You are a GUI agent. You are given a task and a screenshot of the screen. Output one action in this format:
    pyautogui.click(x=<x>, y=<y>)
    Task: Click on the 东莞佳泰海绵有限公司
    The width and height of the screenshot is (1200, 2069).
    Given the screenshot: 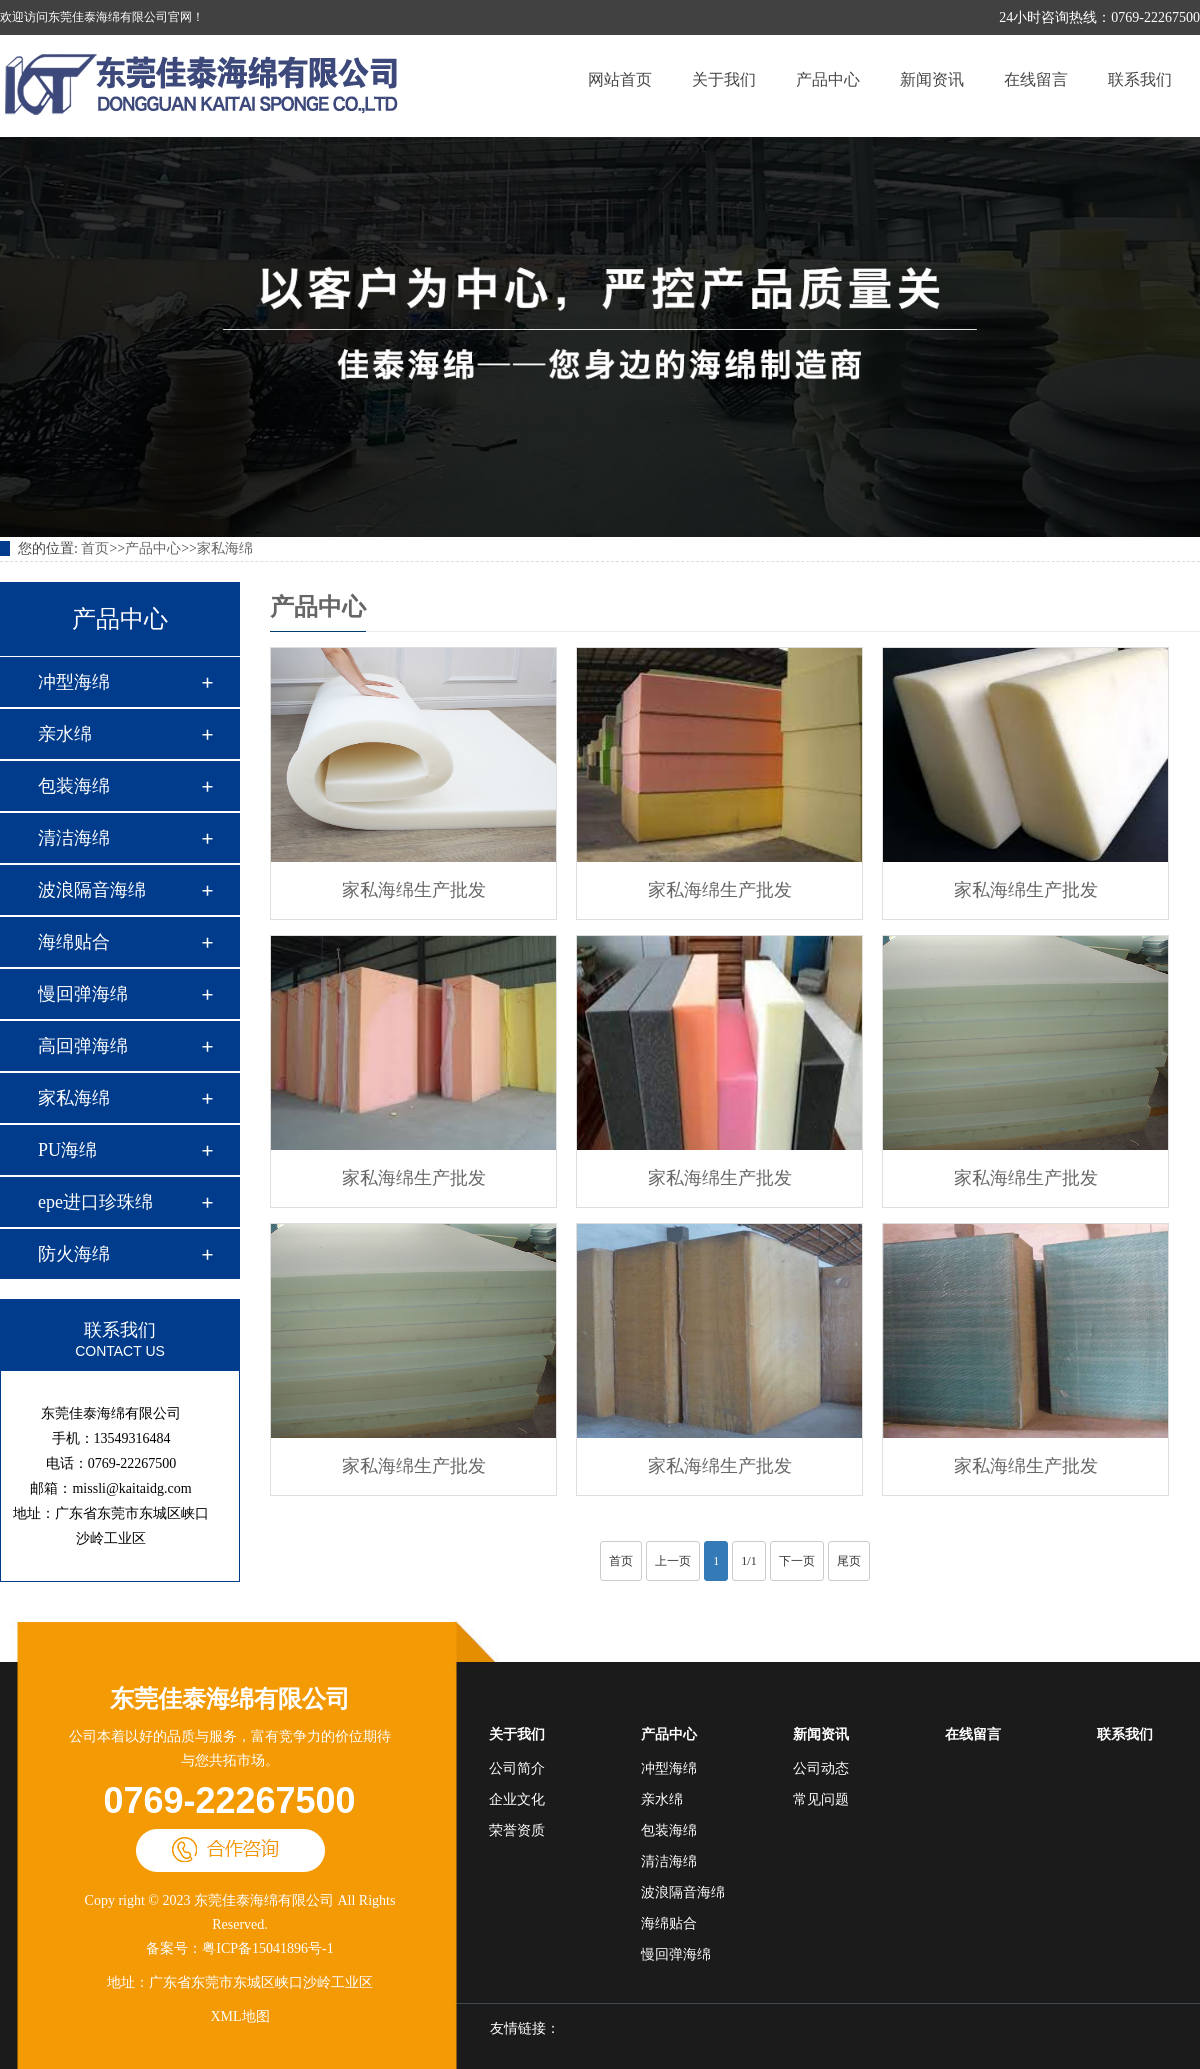 What is the action you would take?
    pyautogui.click(x=230, y=1699)
    